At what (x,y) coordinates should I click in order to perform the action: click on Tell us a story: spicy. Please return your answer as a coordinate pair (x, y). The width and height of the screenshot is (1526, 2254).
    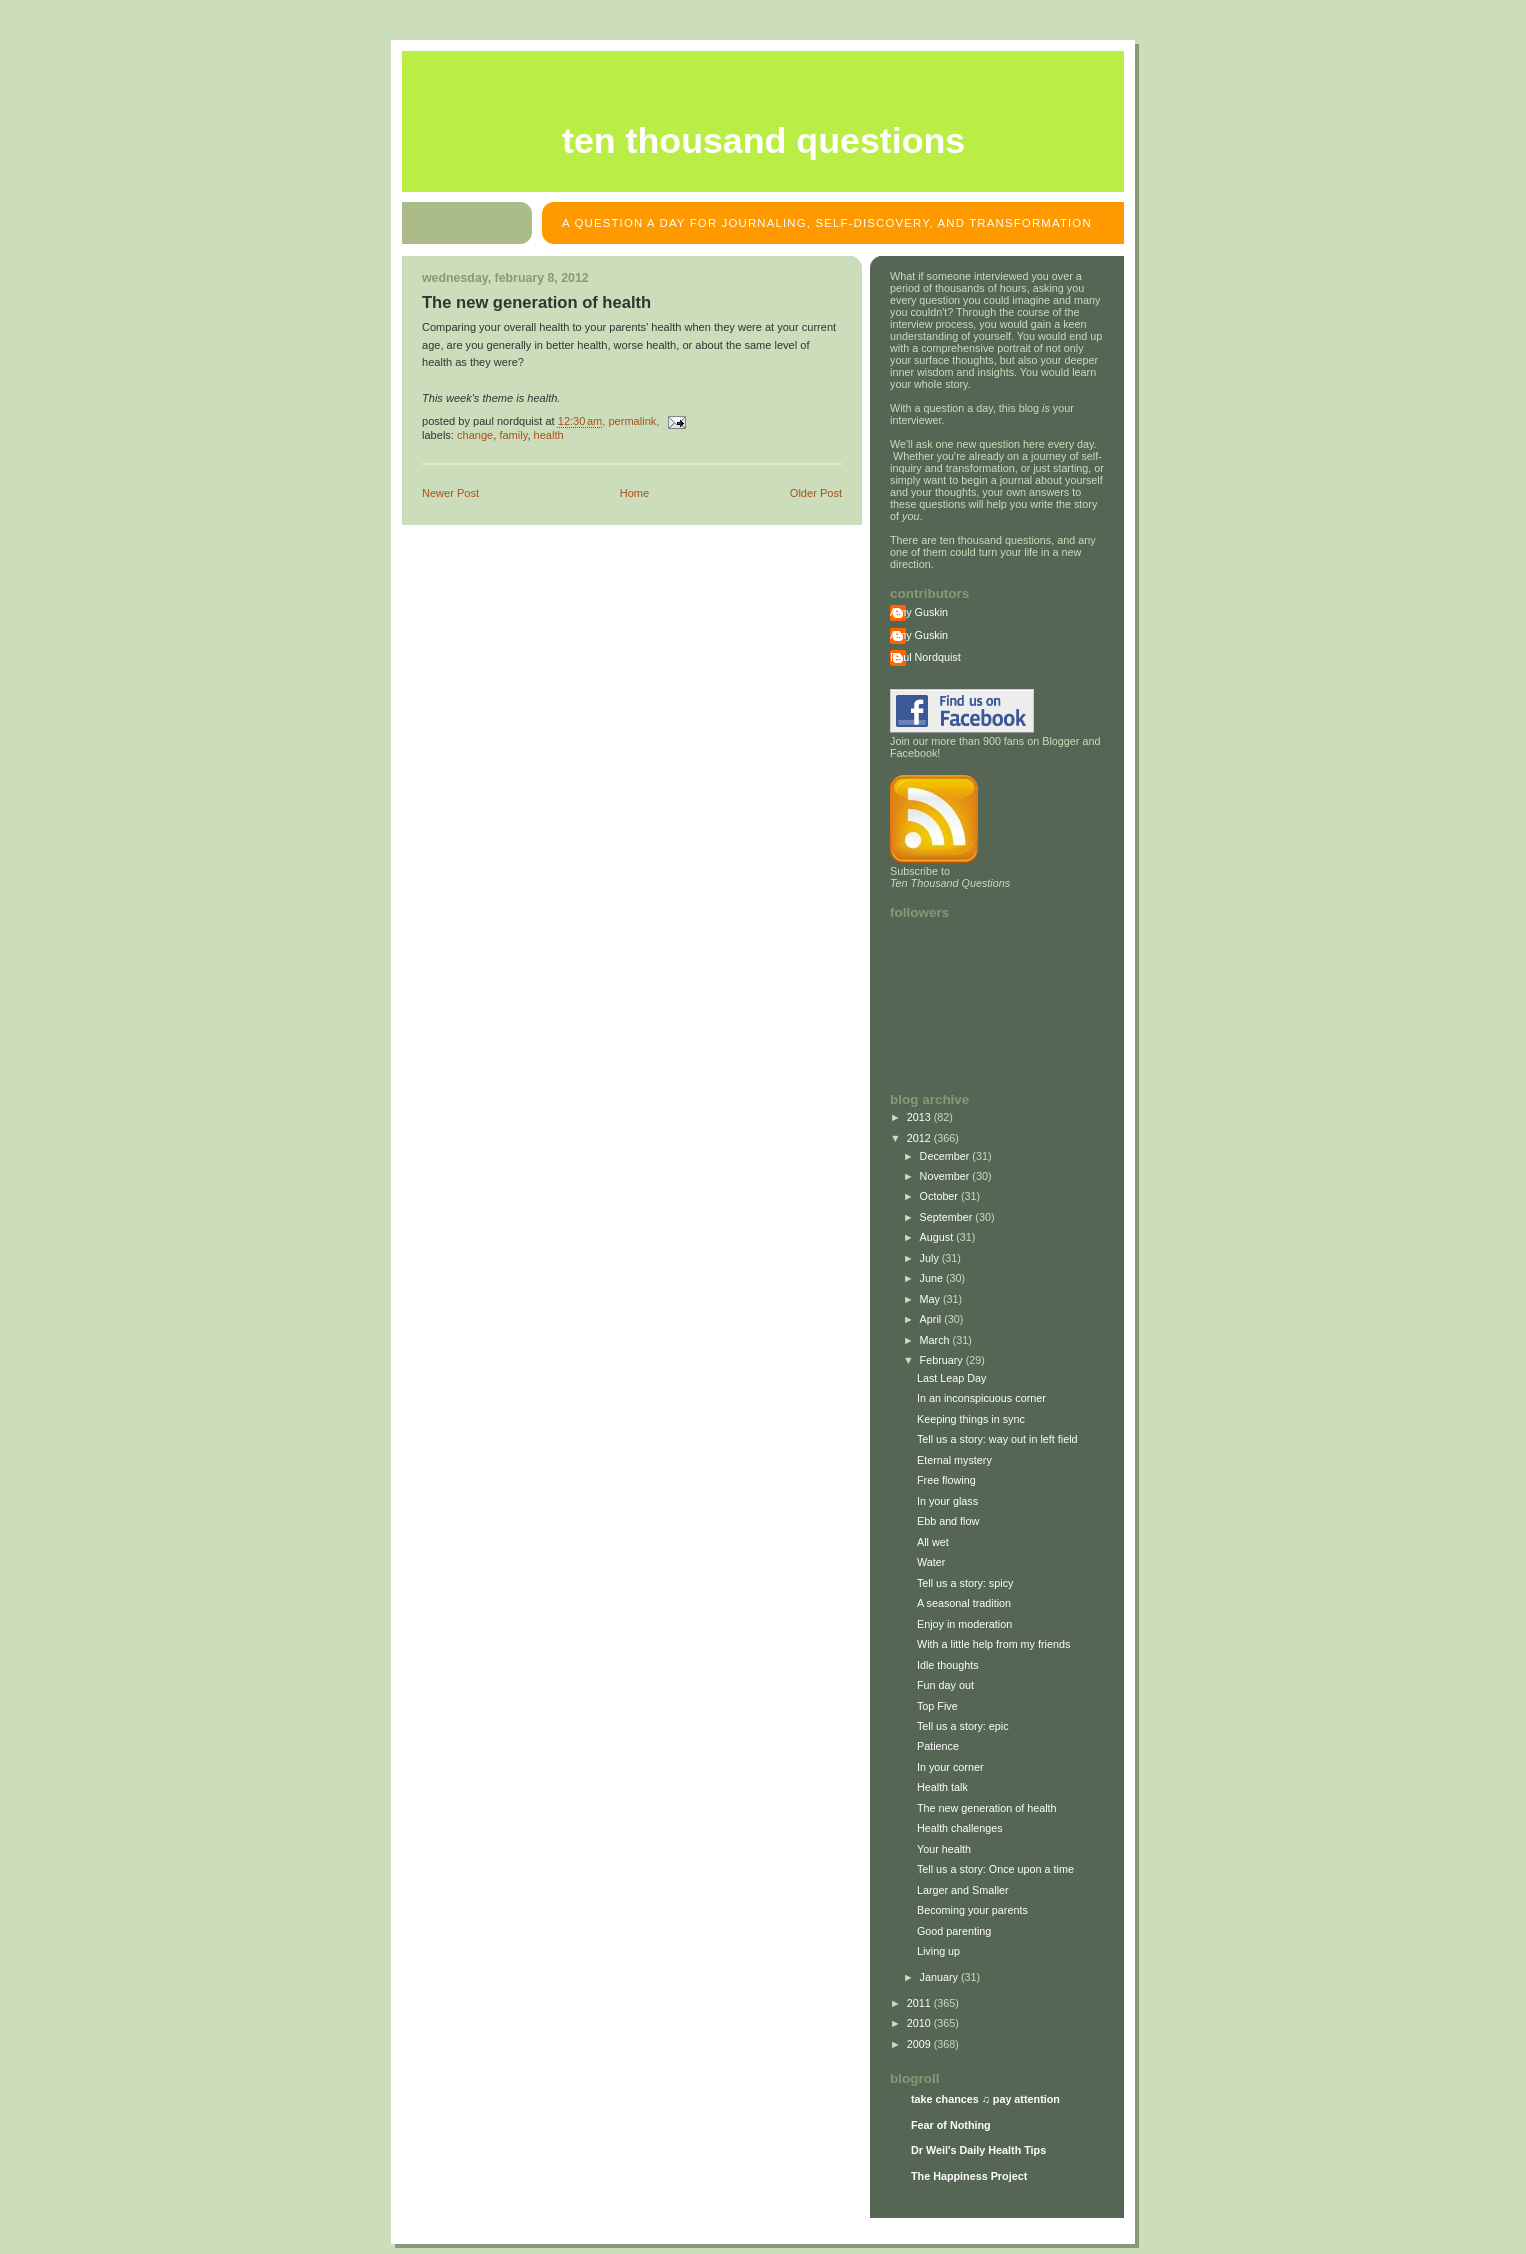
    Looking at the image, I should click on (965, 1583).